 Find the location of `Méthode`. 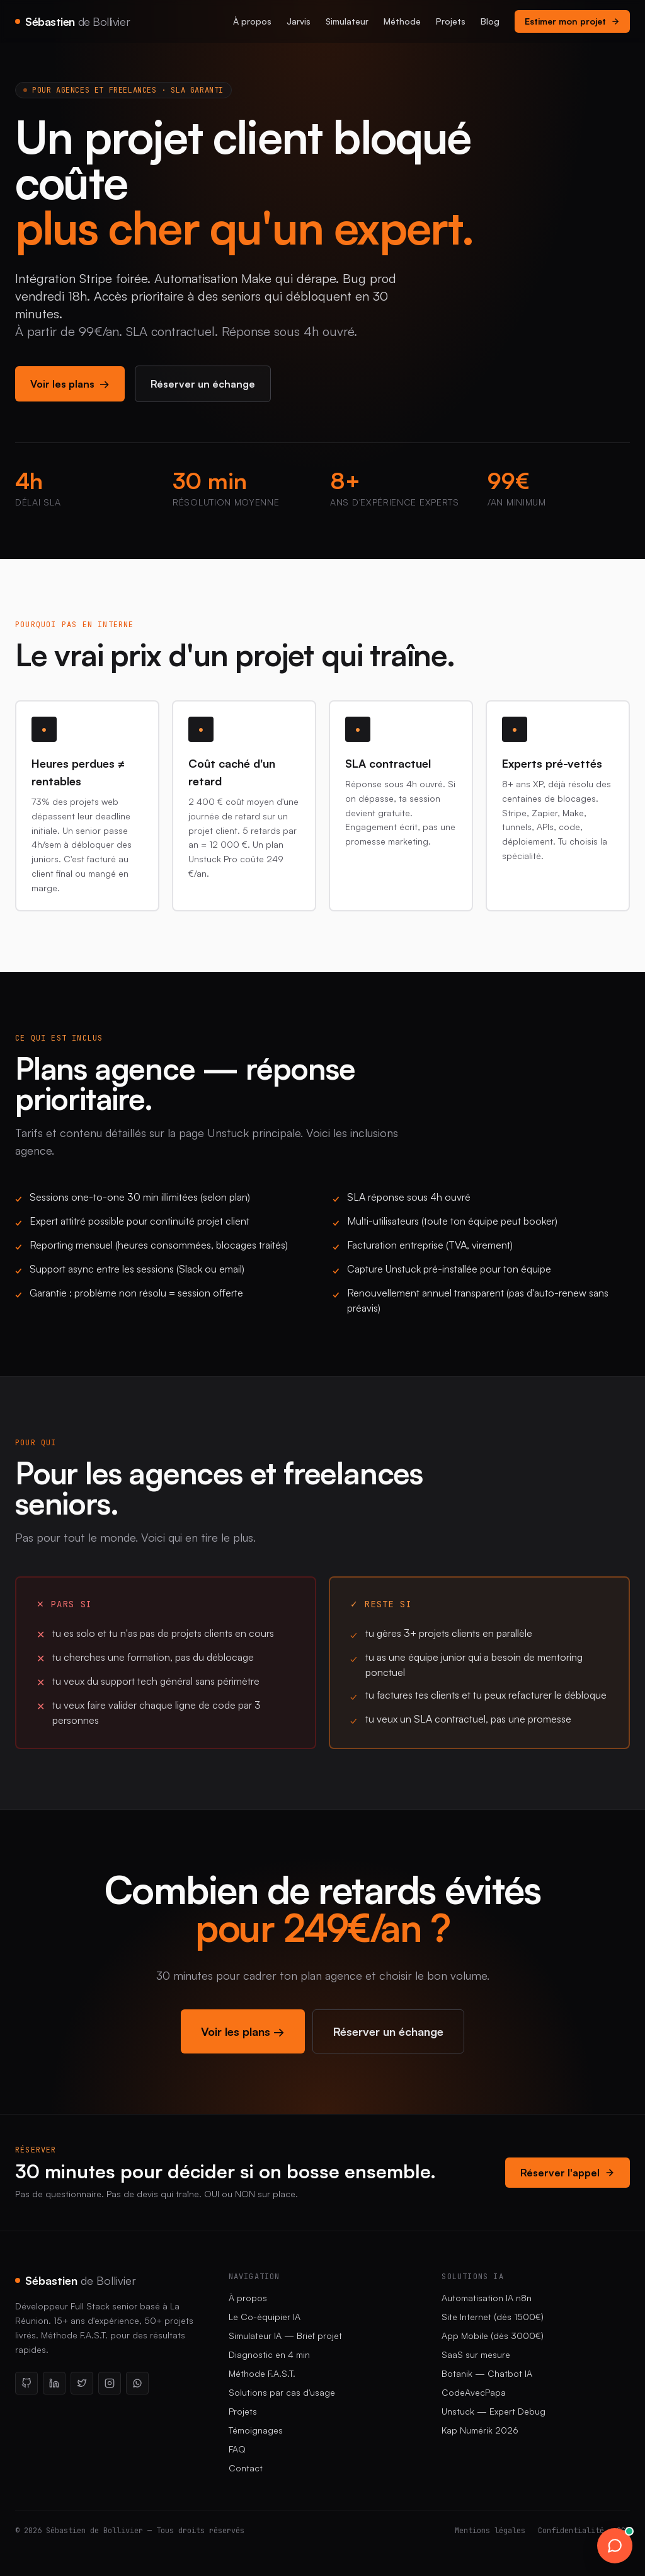

Méthode is located at coordinates (402, 21).